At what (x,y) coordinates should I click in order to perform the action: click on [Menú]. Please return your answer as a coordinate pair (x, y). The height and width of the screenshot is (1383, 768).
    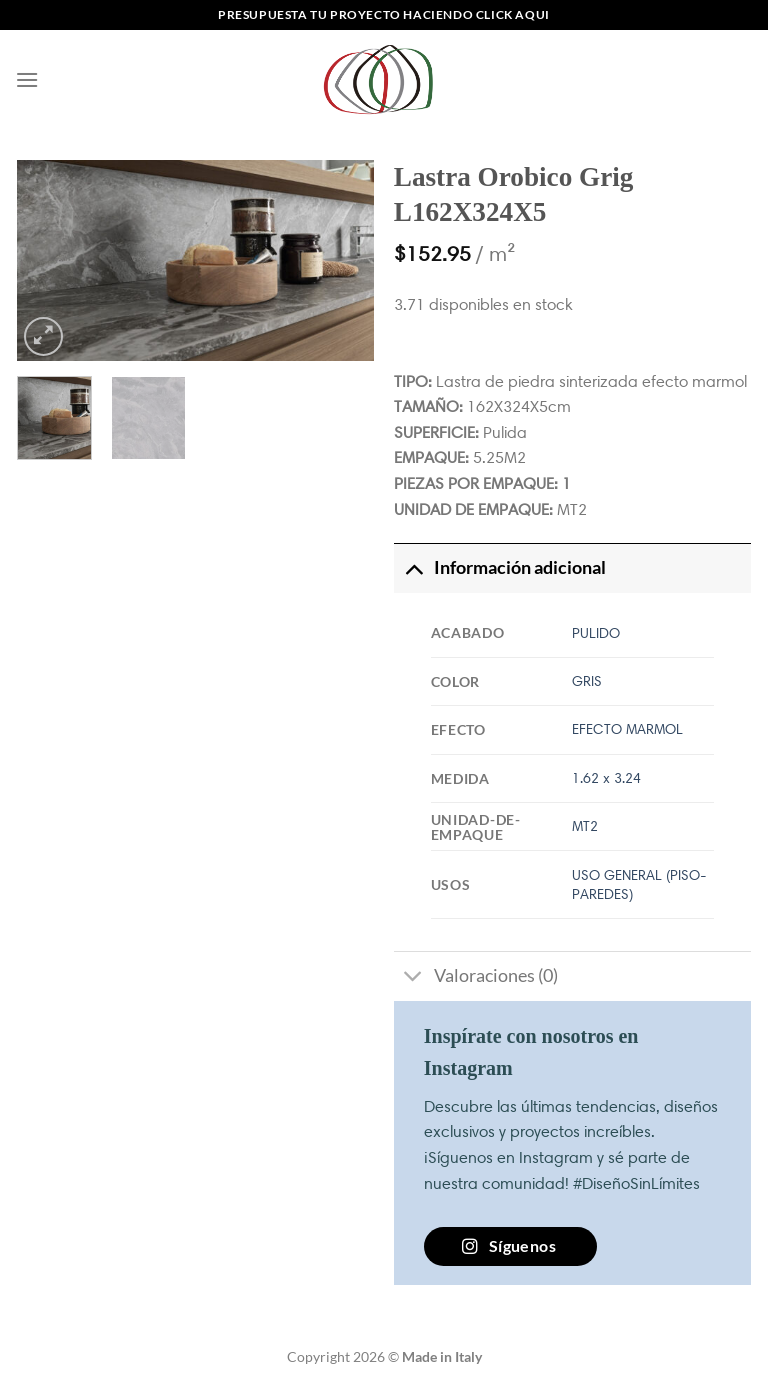
    Looking at the image, I should click on (27, 79).